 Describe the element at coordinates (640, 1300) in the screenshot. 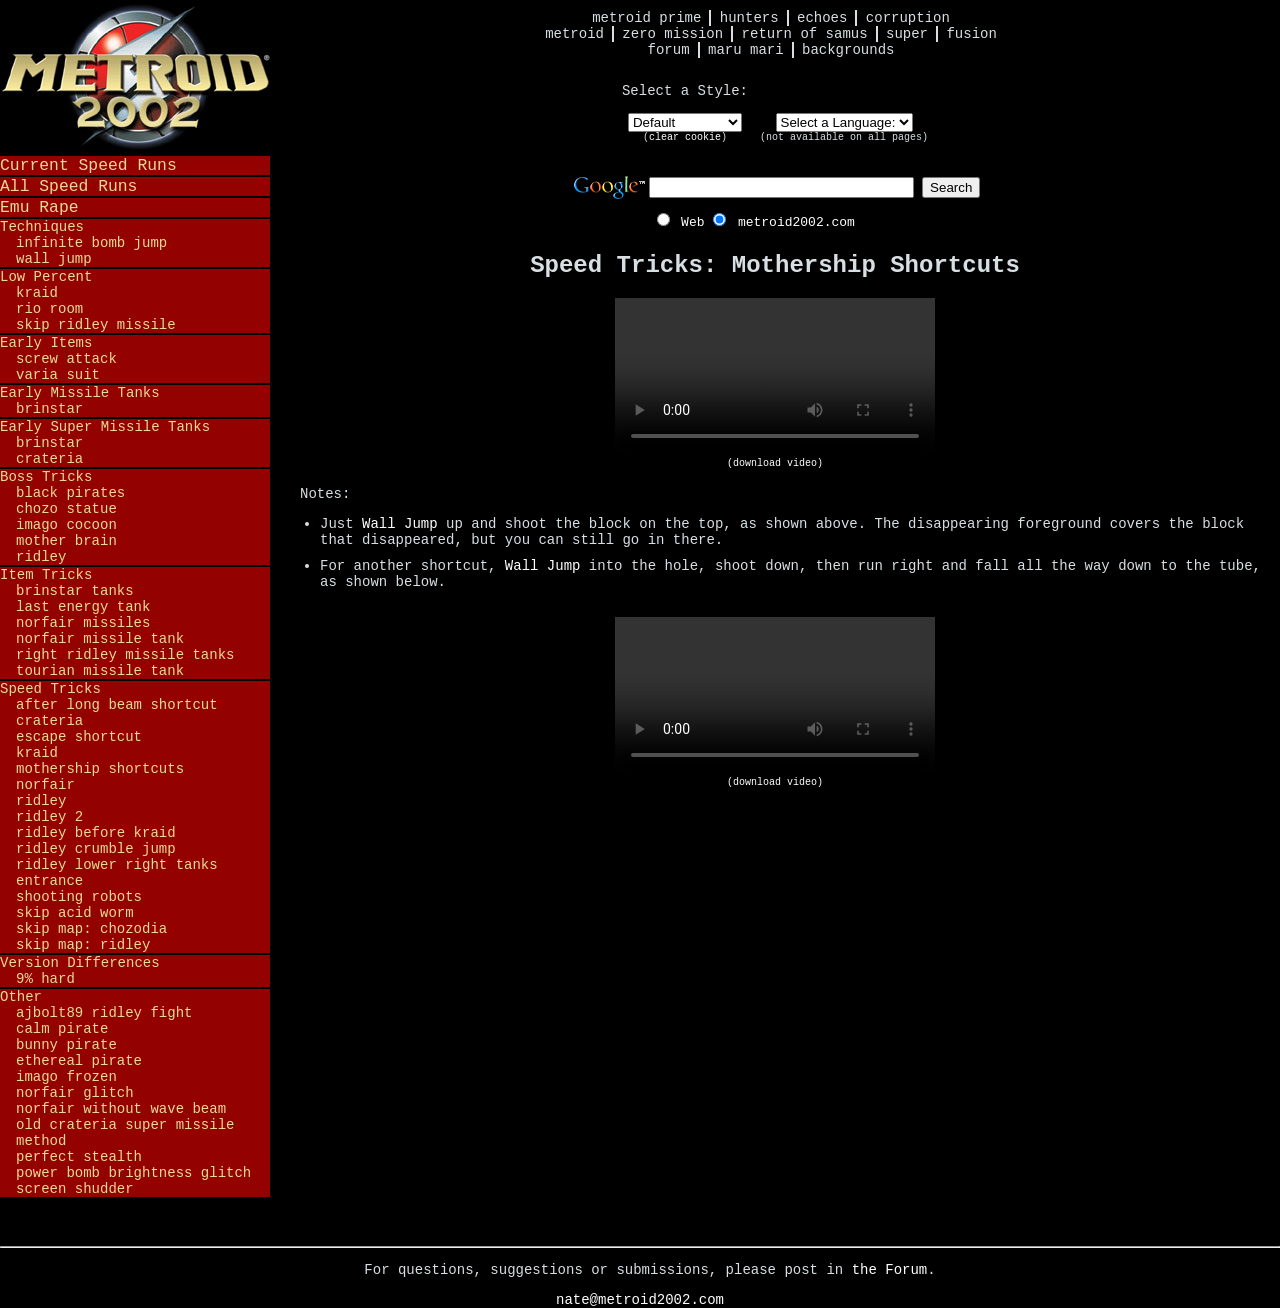

I see `nate@metroid2002.com` at that location.